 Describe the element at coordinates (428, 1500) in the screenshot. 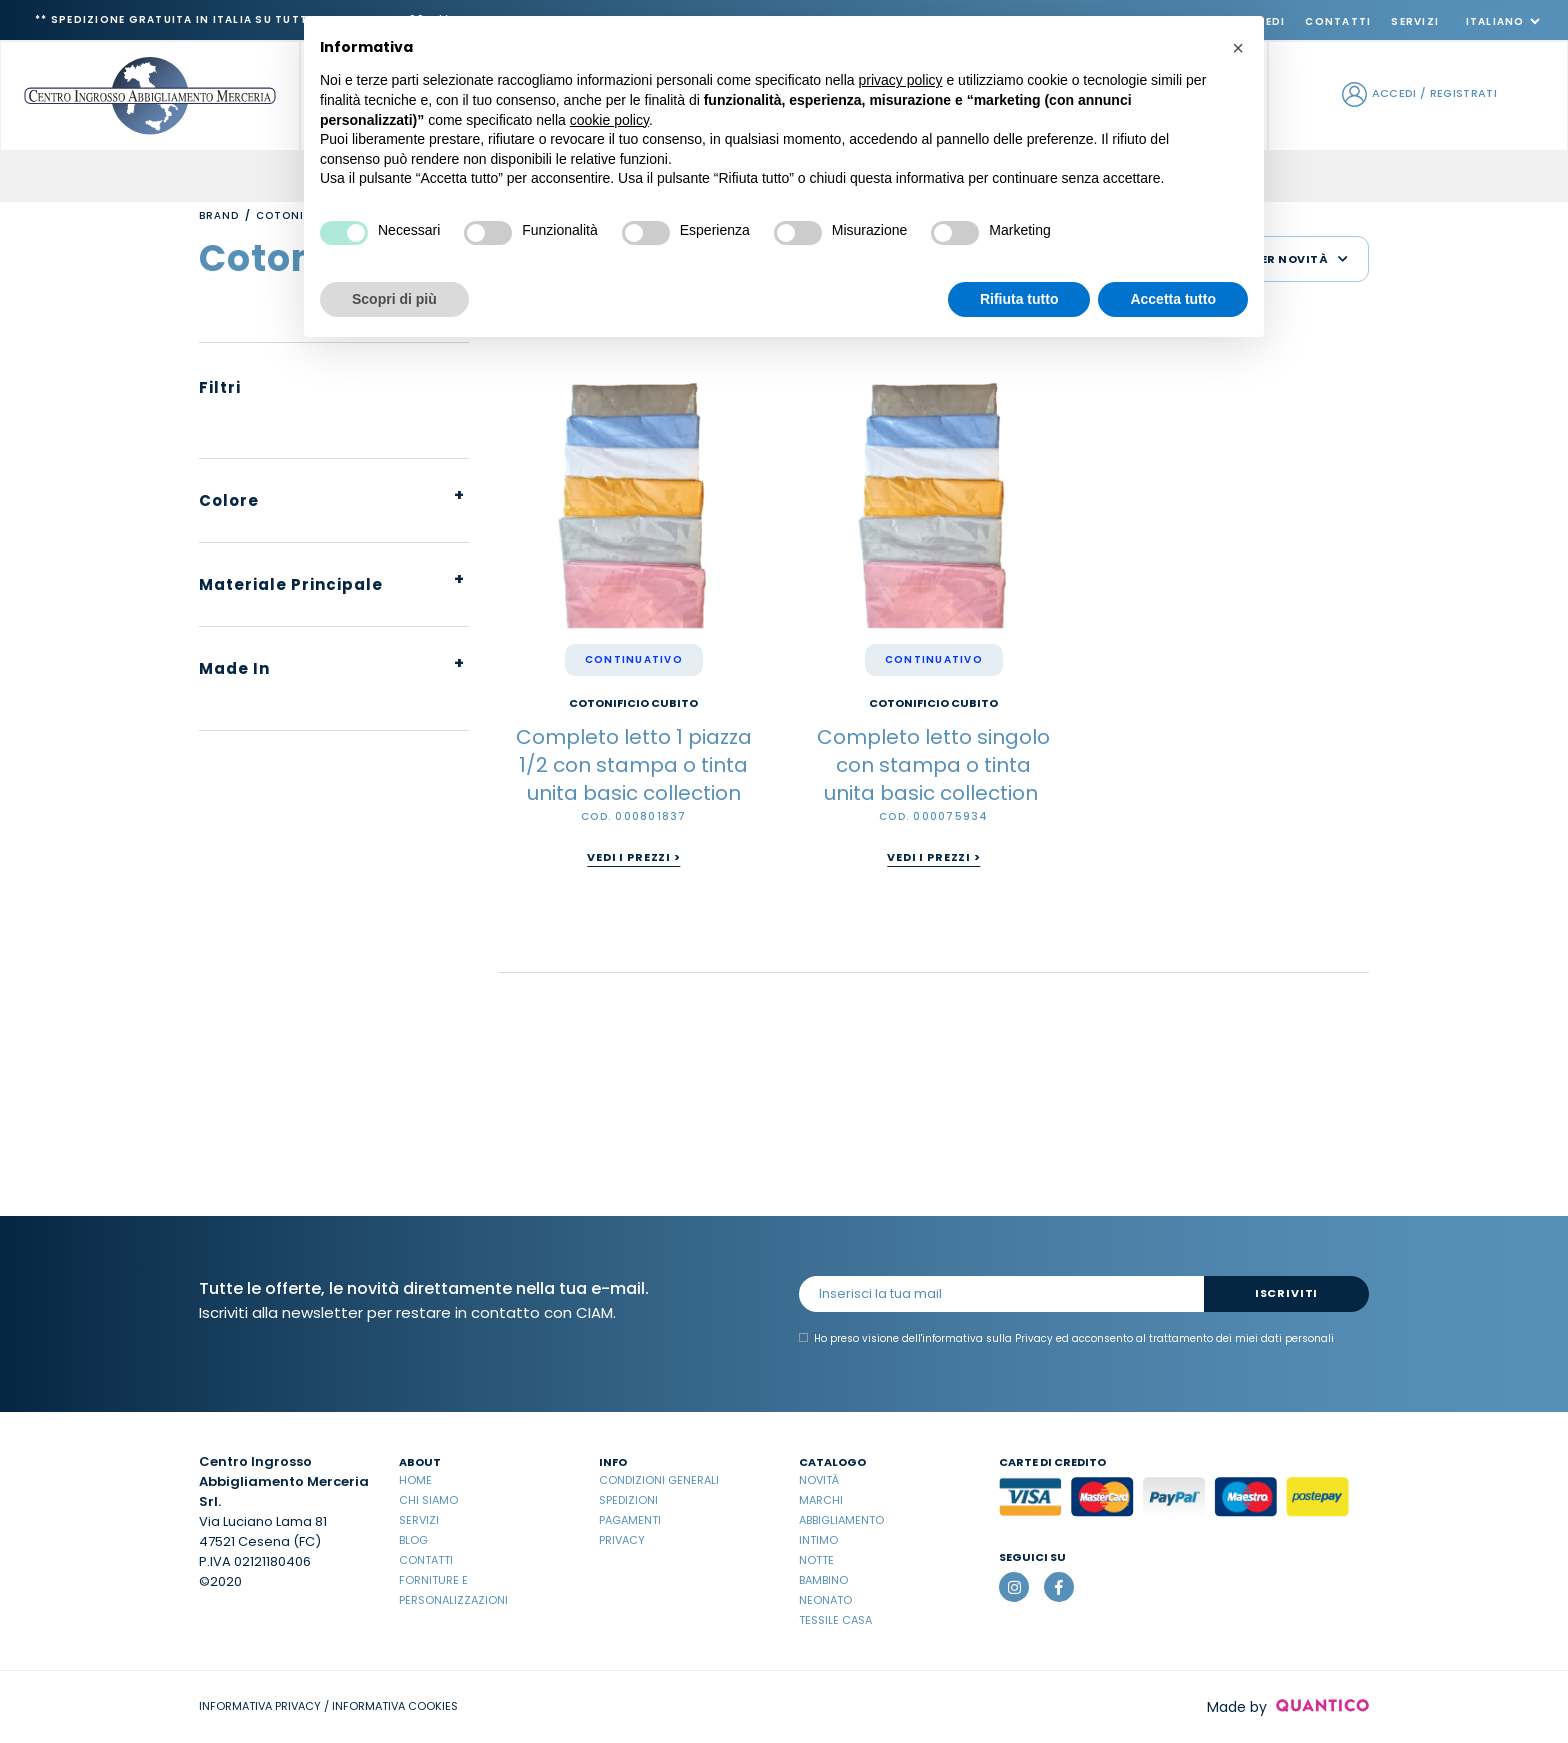

I see `Chi Siamo` at that location.